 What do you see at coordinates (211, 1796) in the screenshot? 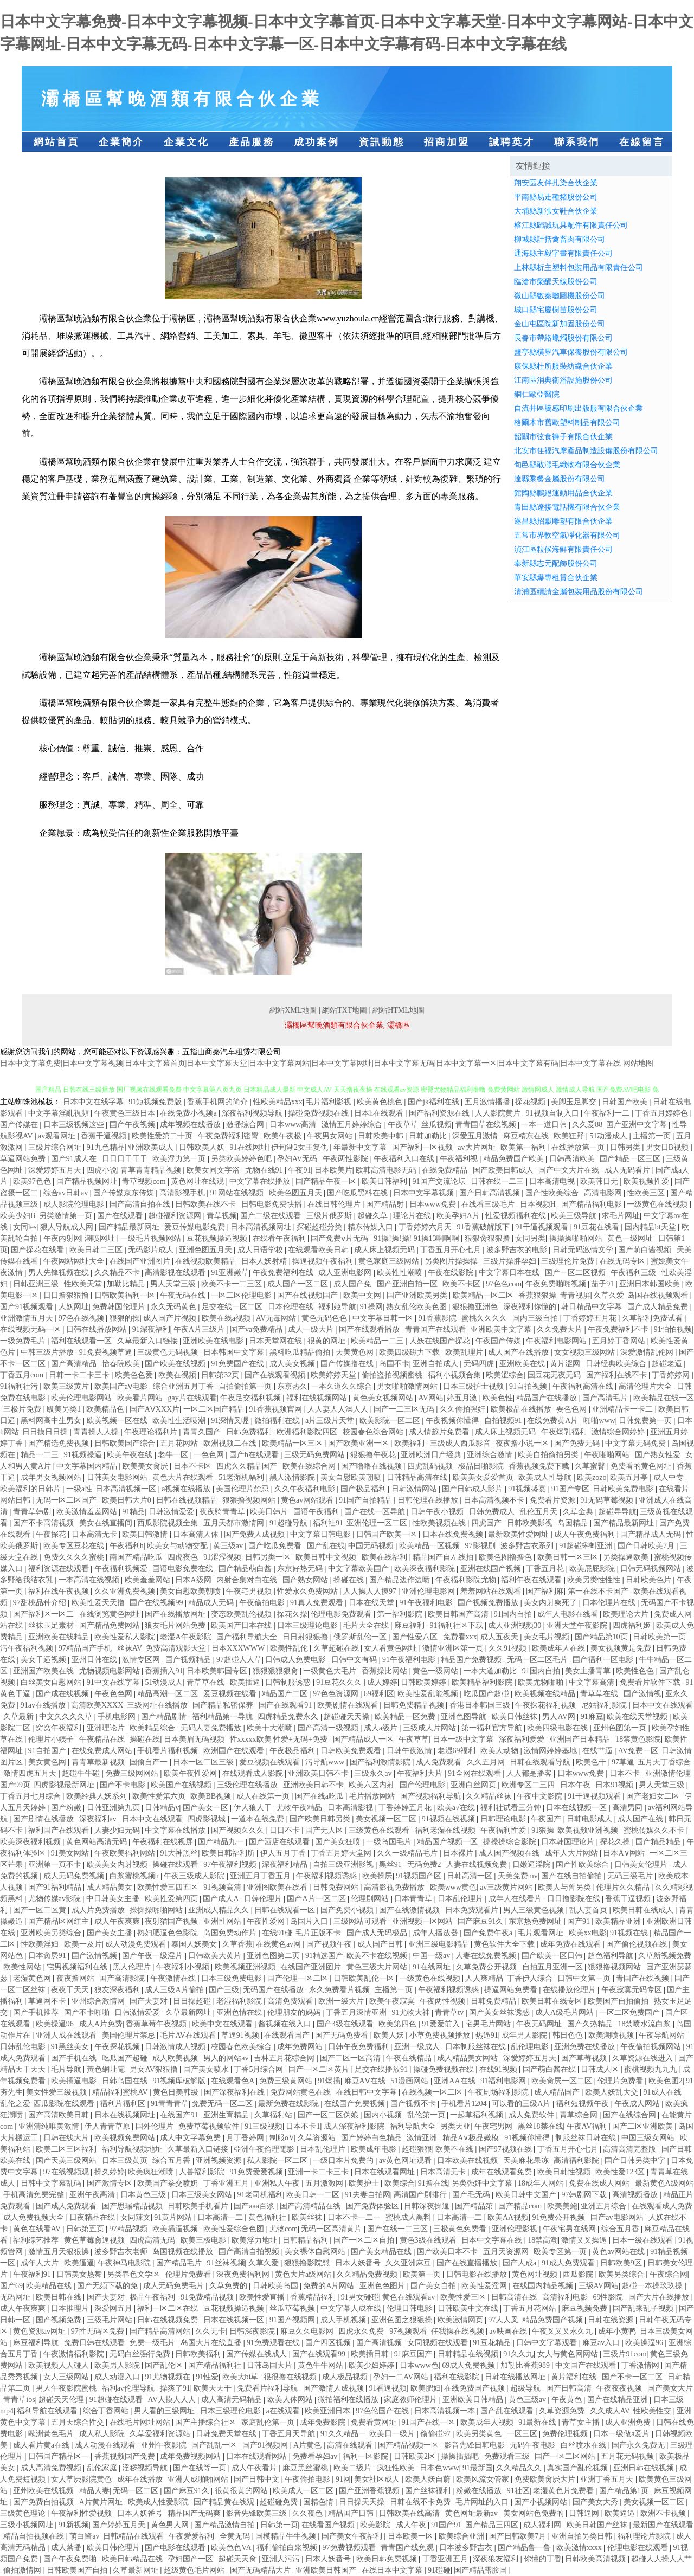
I see `欧美BB视频` at bounding box center [211, 1796].